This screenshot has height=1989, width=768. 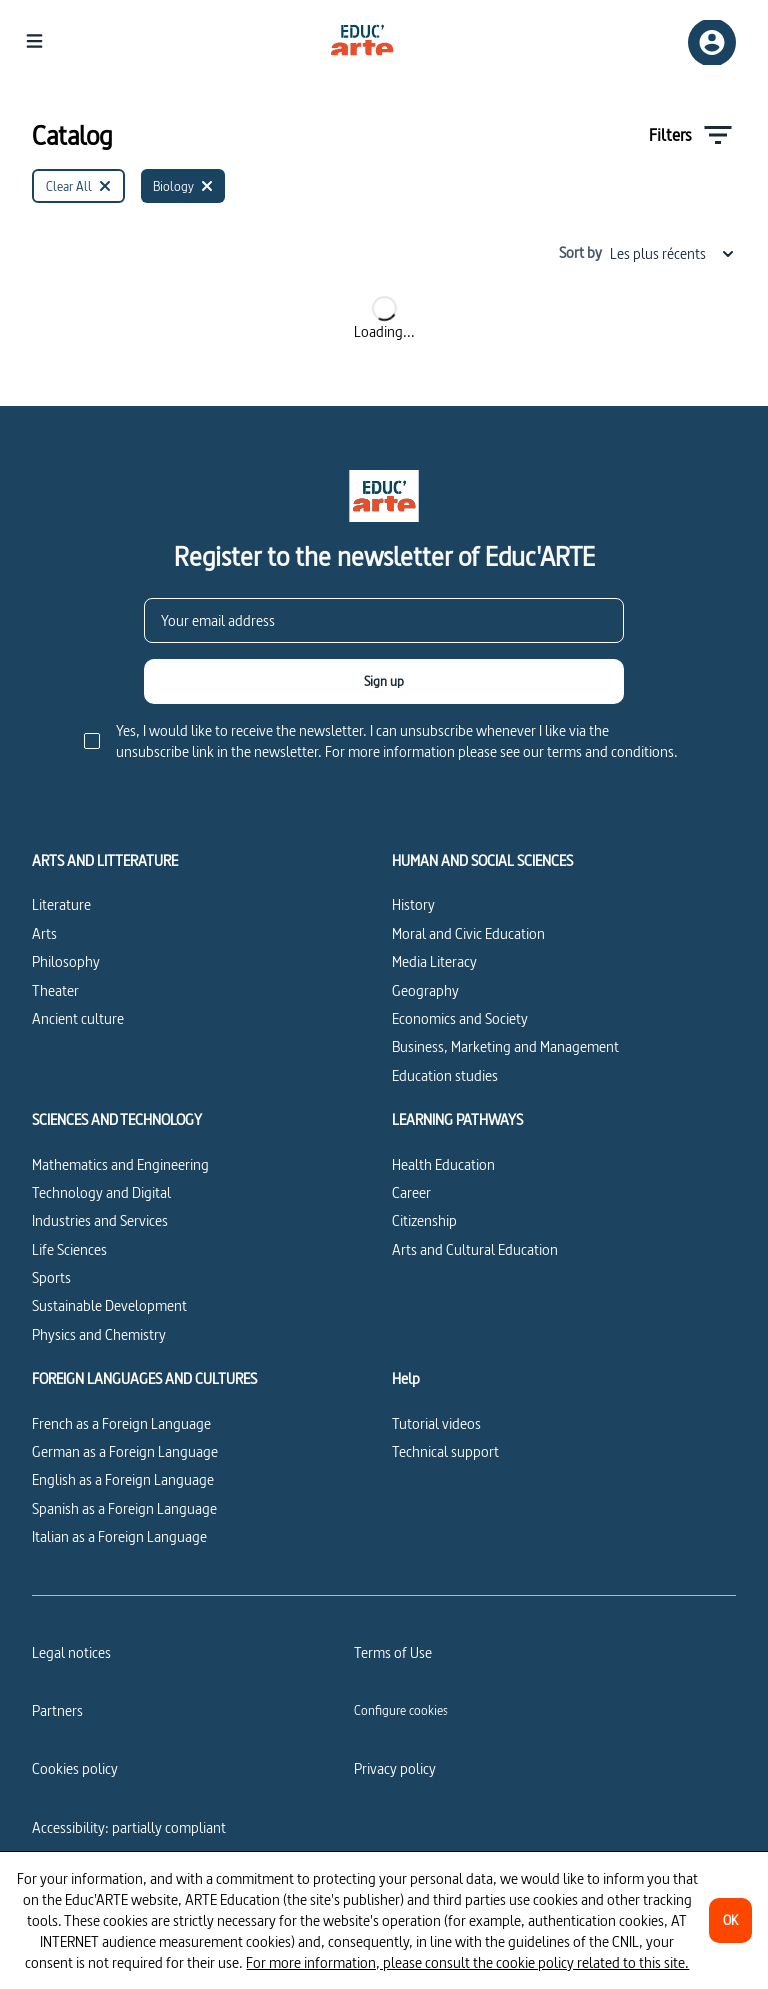 What do you see at coordinates (424, 1220) in the screenshot?
I see `Citizenship` at bounding box center [424, 1220].